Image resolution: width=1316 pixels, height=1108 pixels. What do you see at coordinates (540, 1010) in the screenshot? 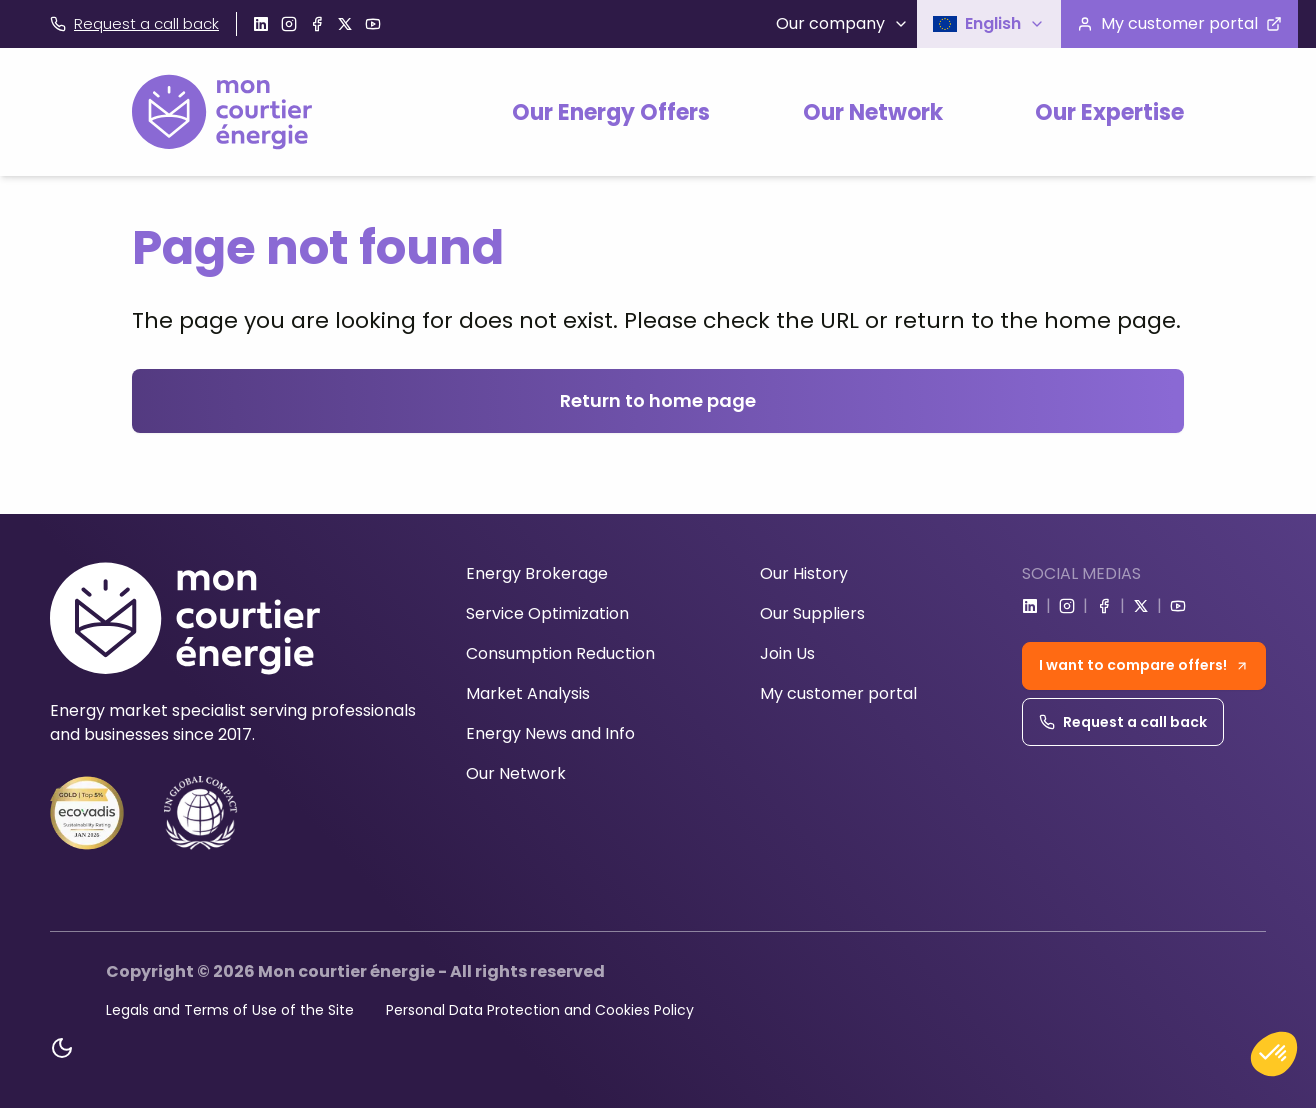
I see `Personal Data Protection and Cookies Policy` at bounding box center [540, 1010].